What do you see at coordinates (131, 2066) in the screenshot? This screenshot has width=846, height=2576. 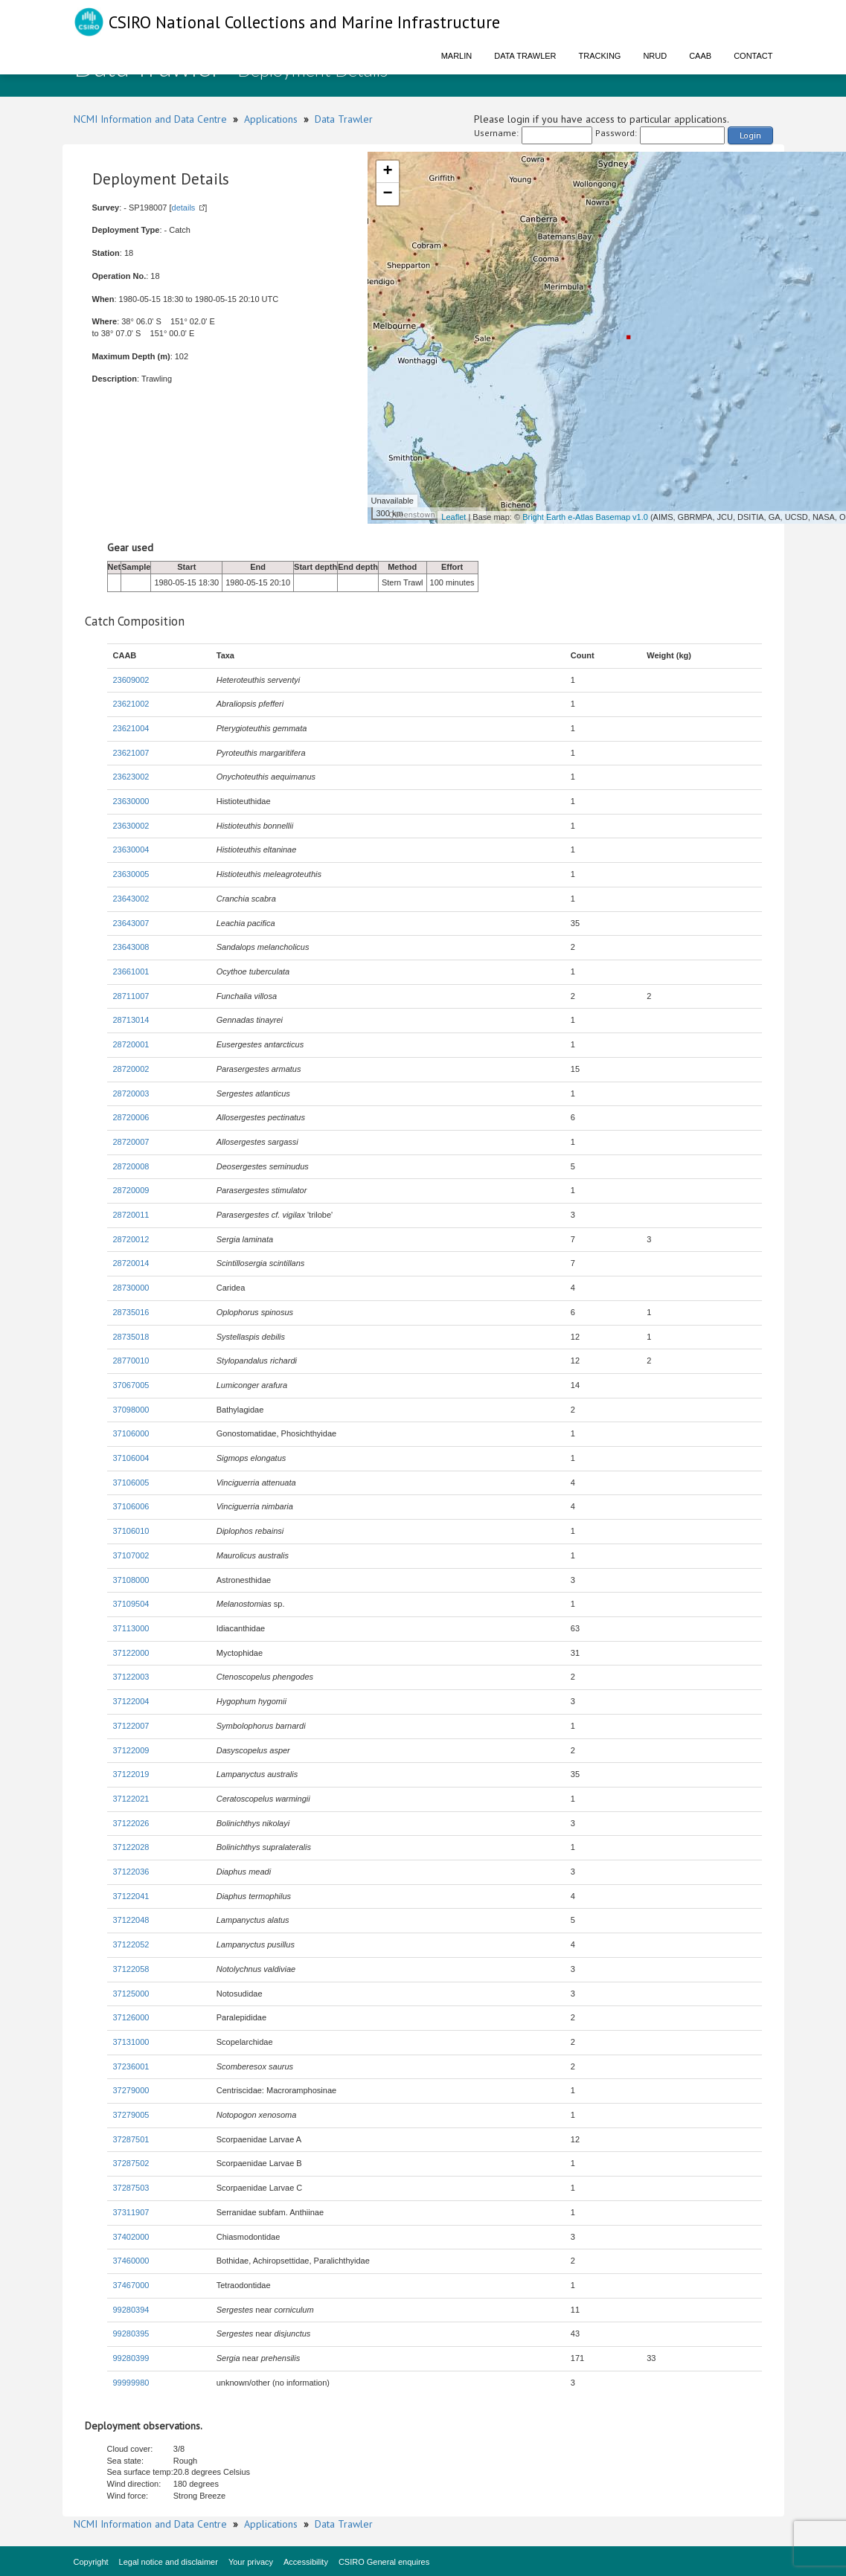 I see `37236001` at bounding box center [131, 2066].